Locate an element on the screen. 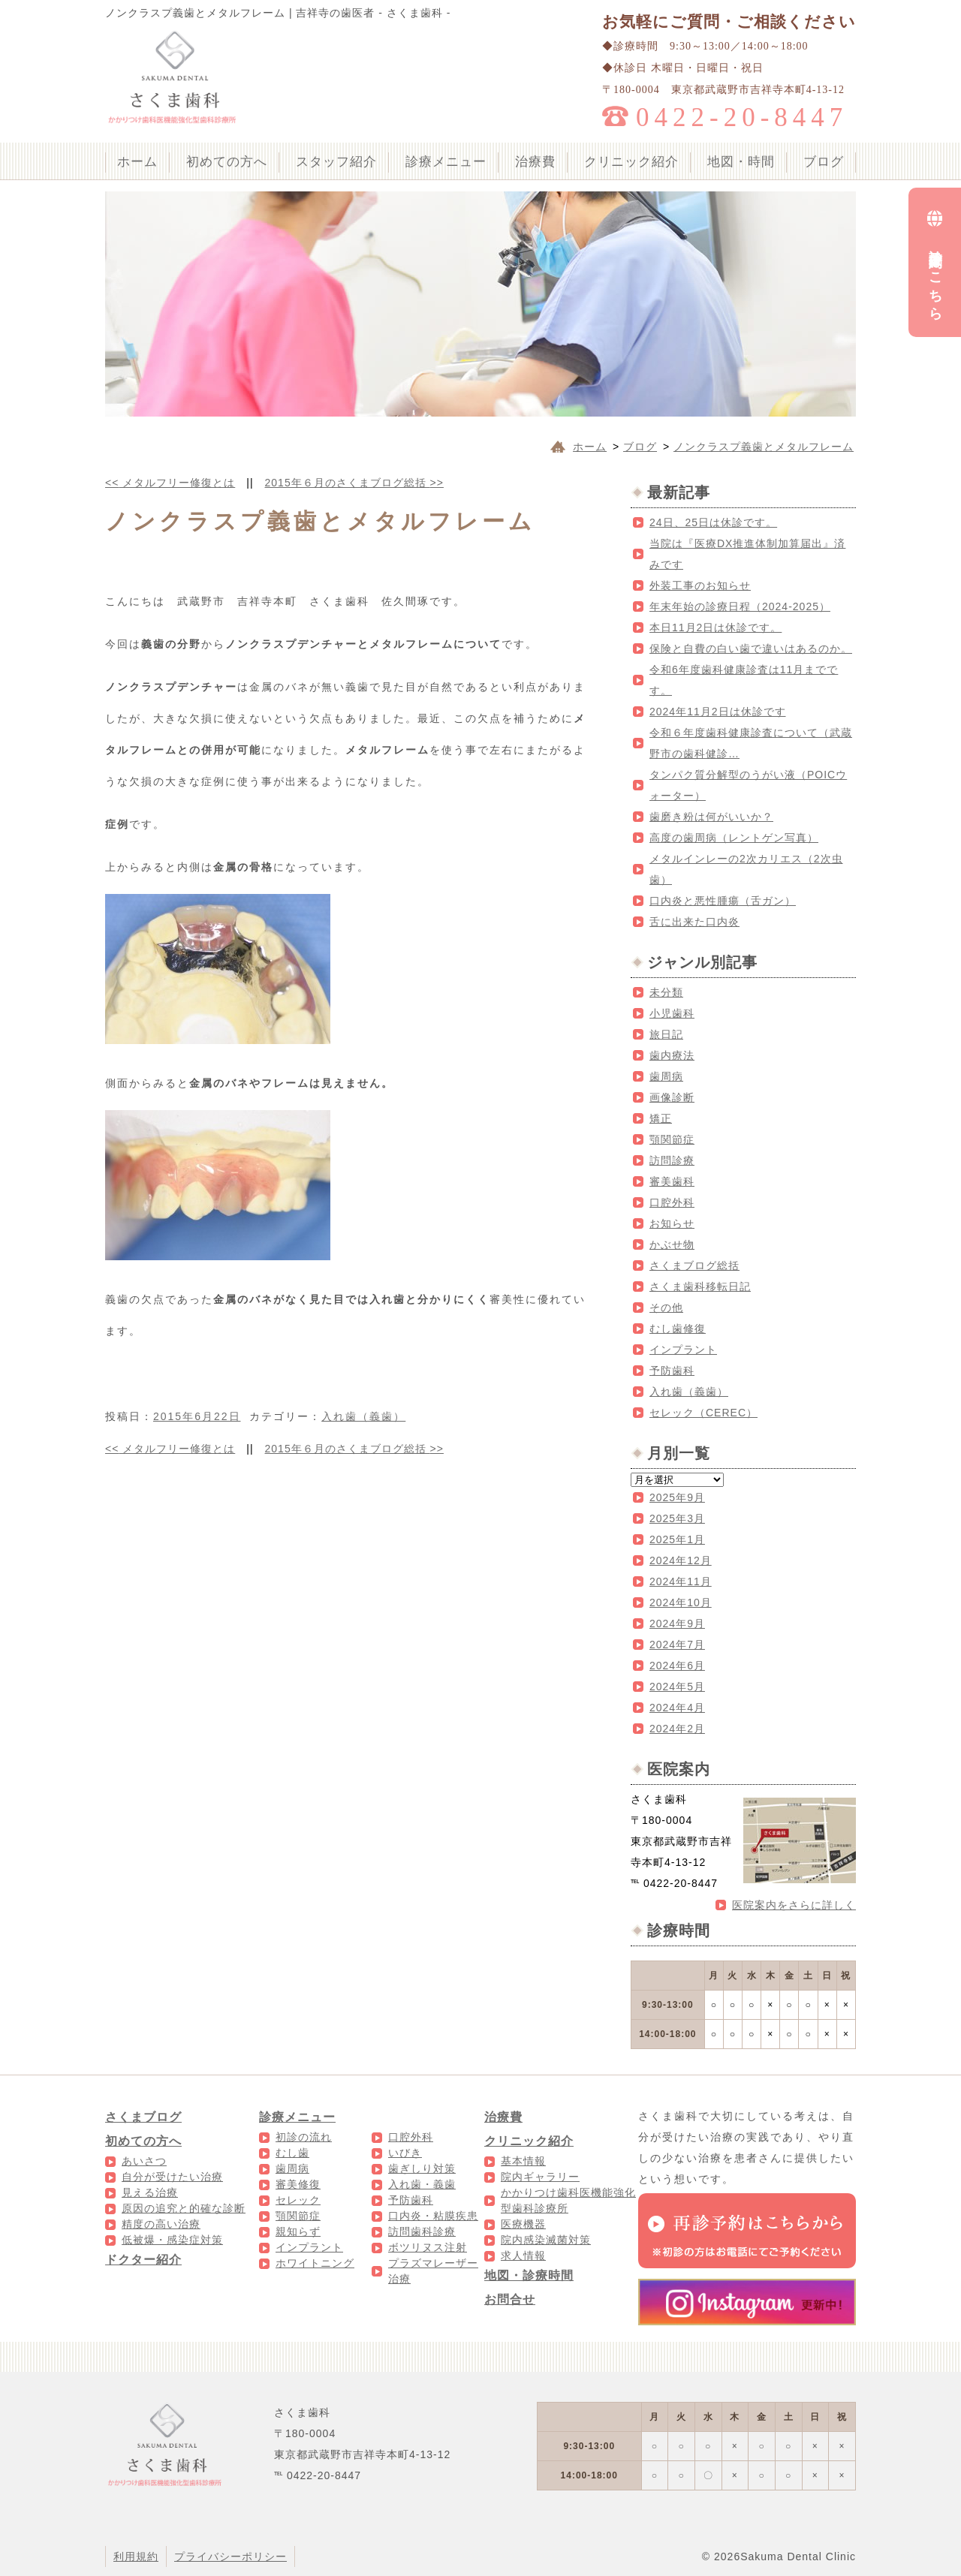 The image size is (961, 2576). 2024年2月 is located at coordinates (677, 1729).